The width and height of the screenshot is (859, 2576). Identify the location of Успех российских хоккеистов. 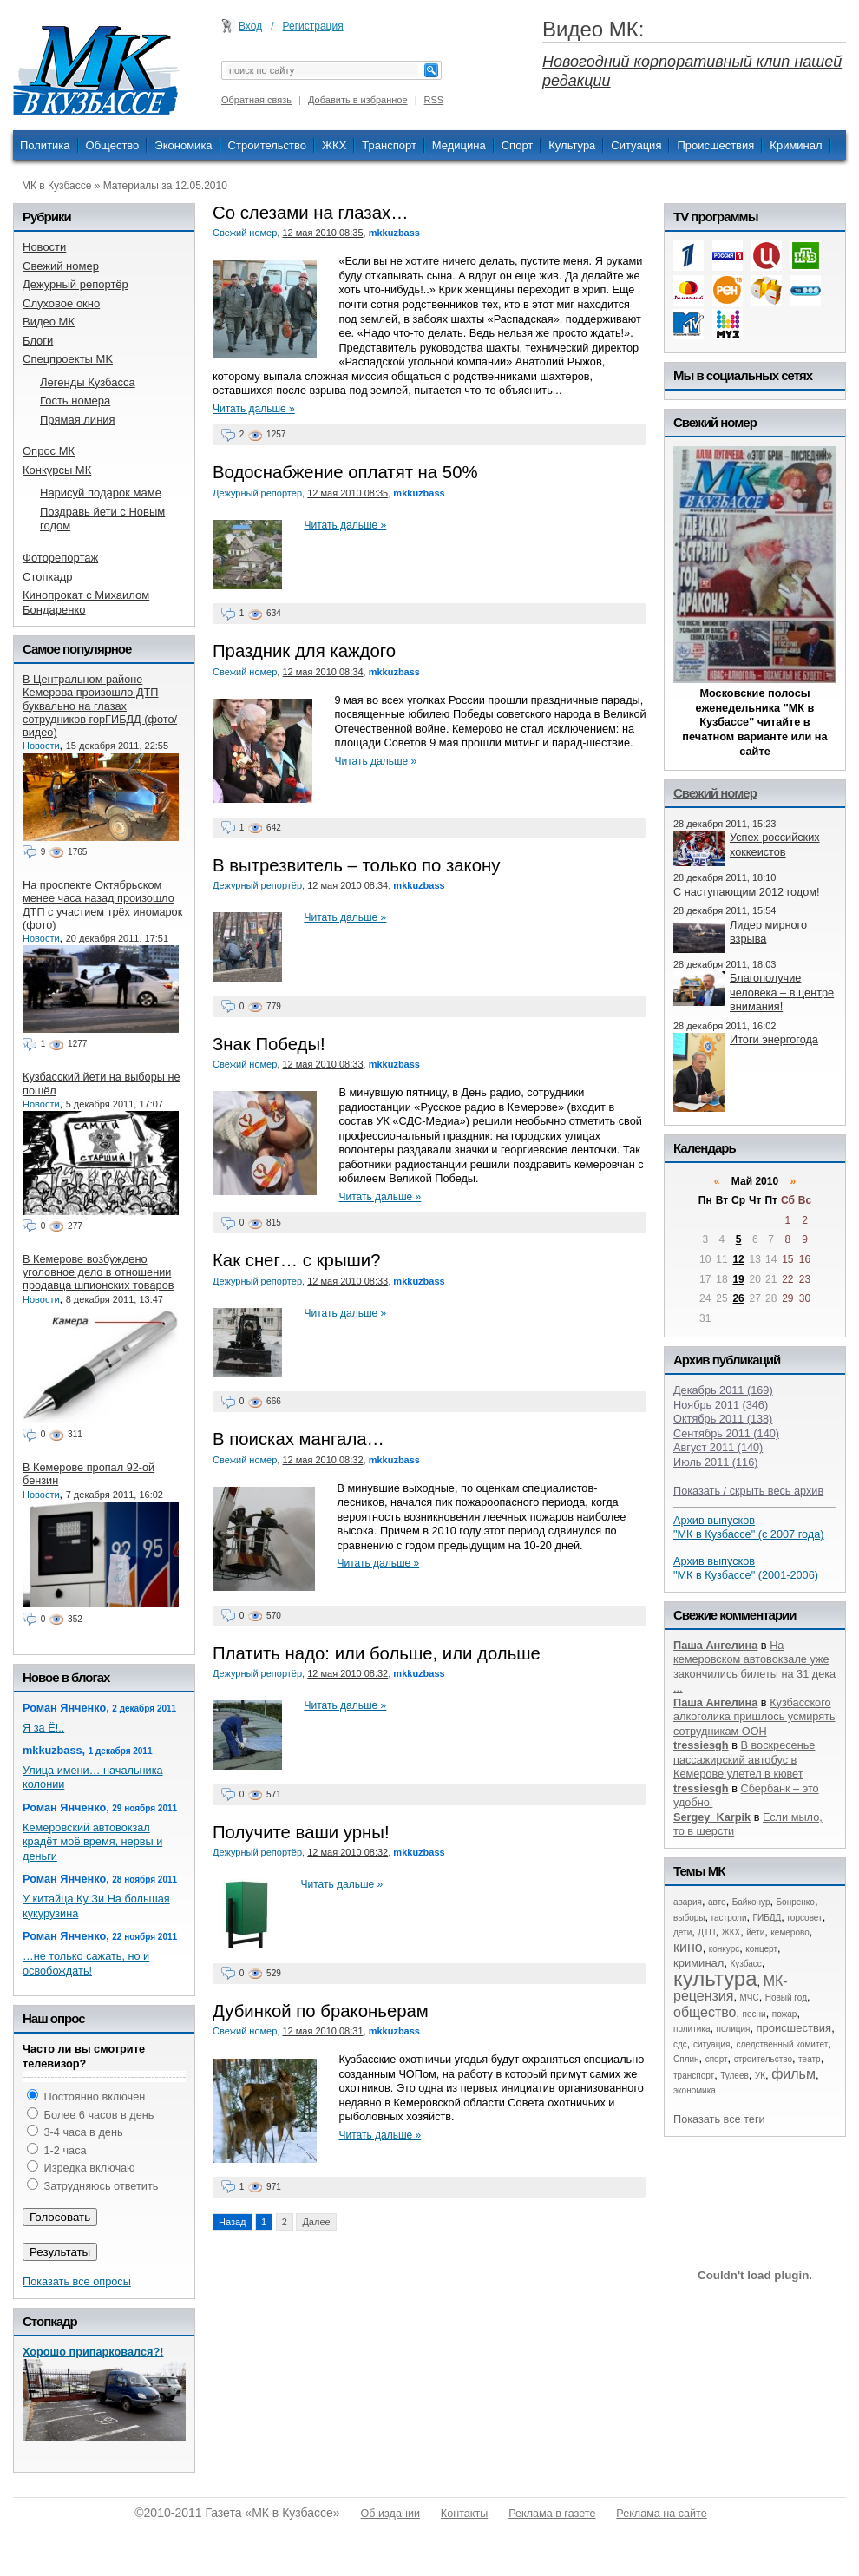
(775, 844).